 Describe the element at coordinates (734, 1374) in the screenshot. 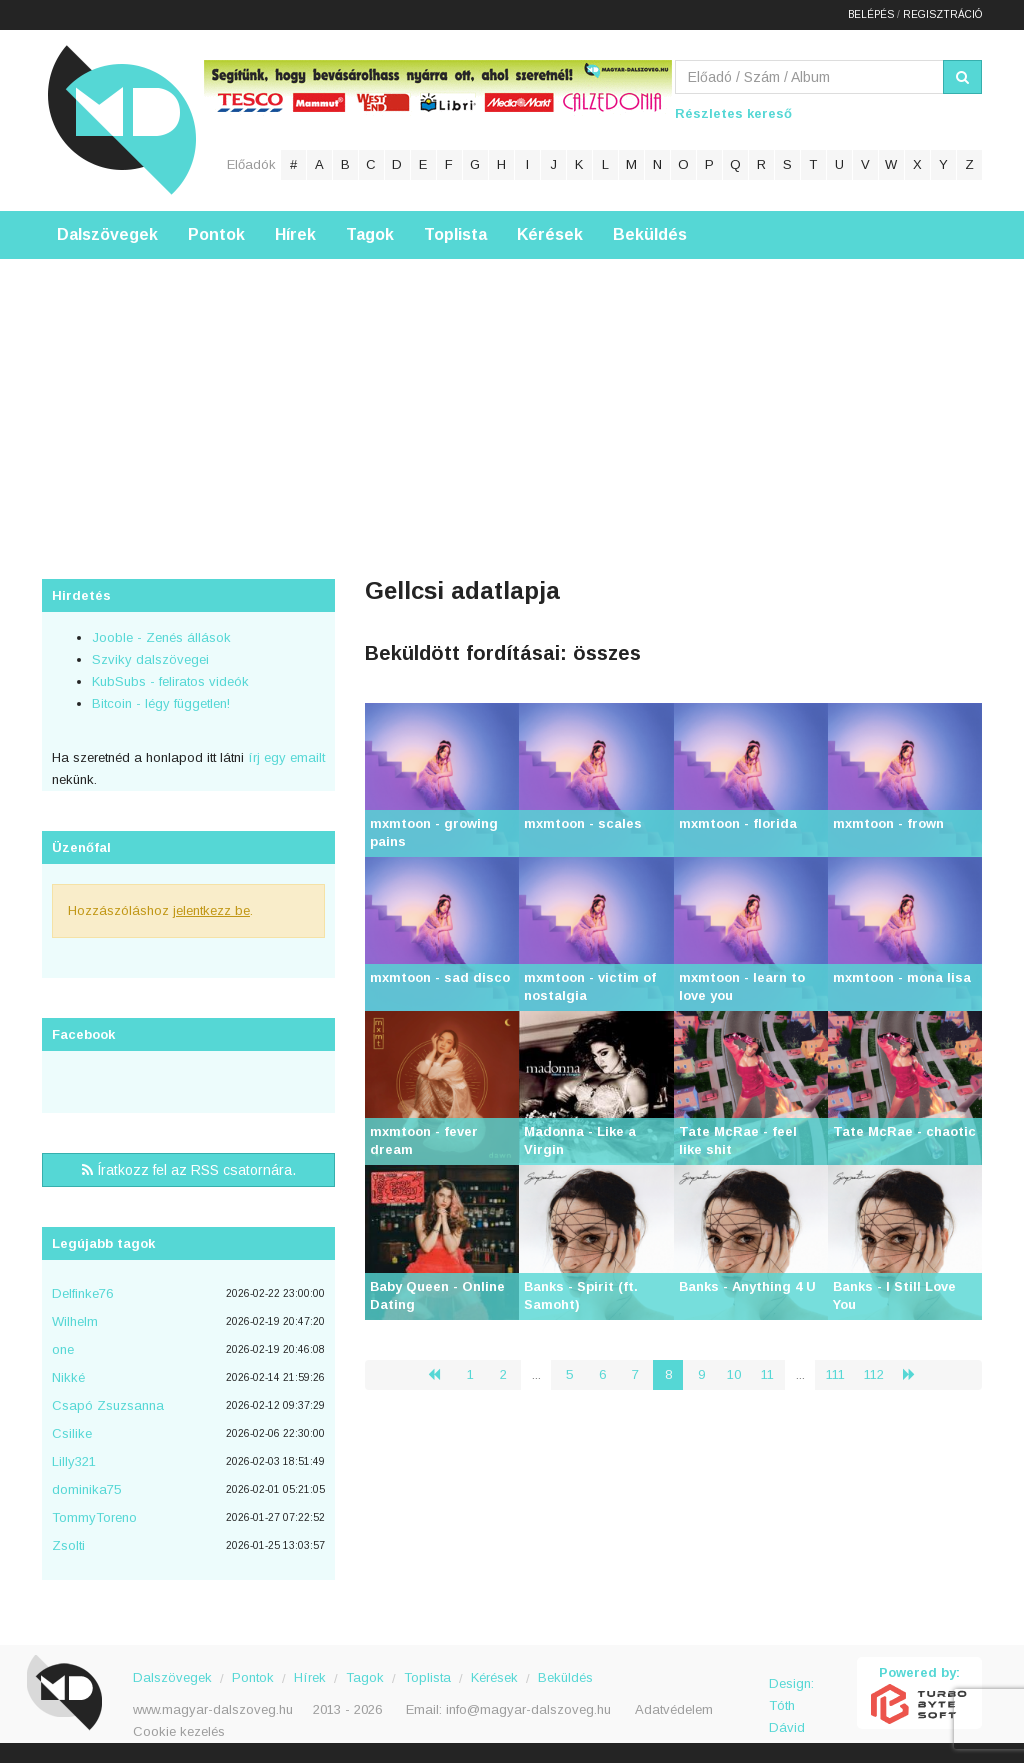

I see `10` at that location.